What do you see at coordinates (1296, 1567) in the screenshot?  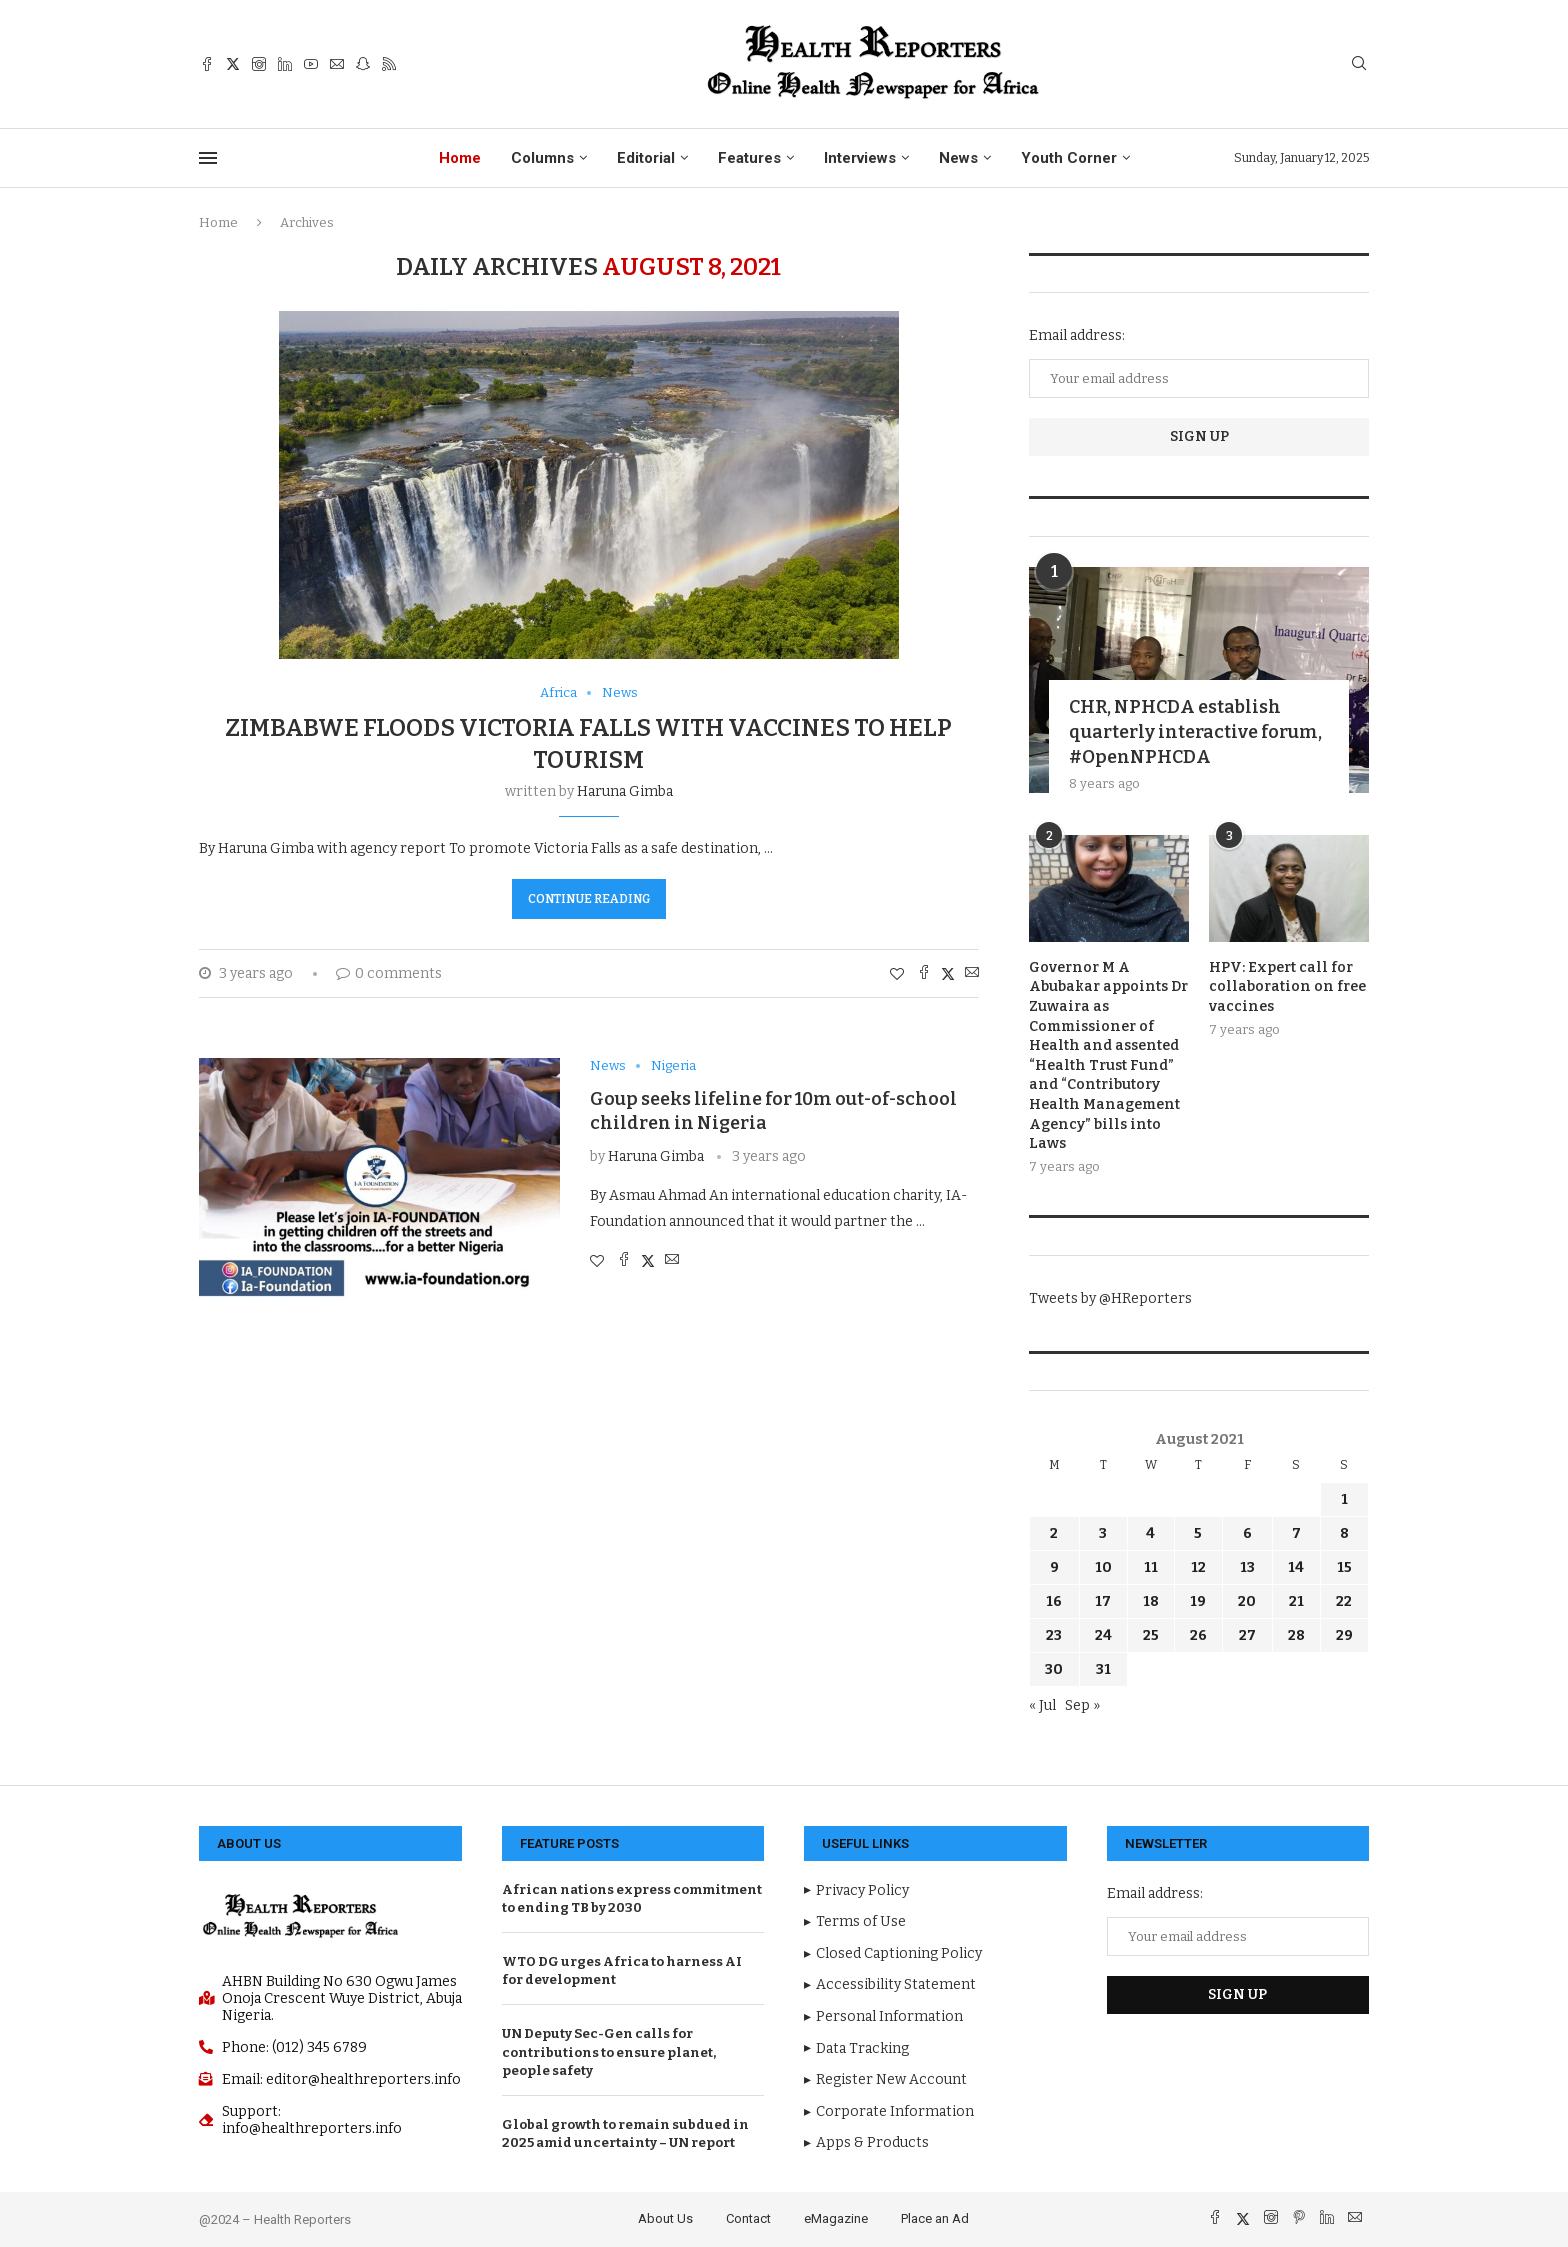 I see `14 [Posts published on August 14, 2021]` at bounding box center [1296, 1567].